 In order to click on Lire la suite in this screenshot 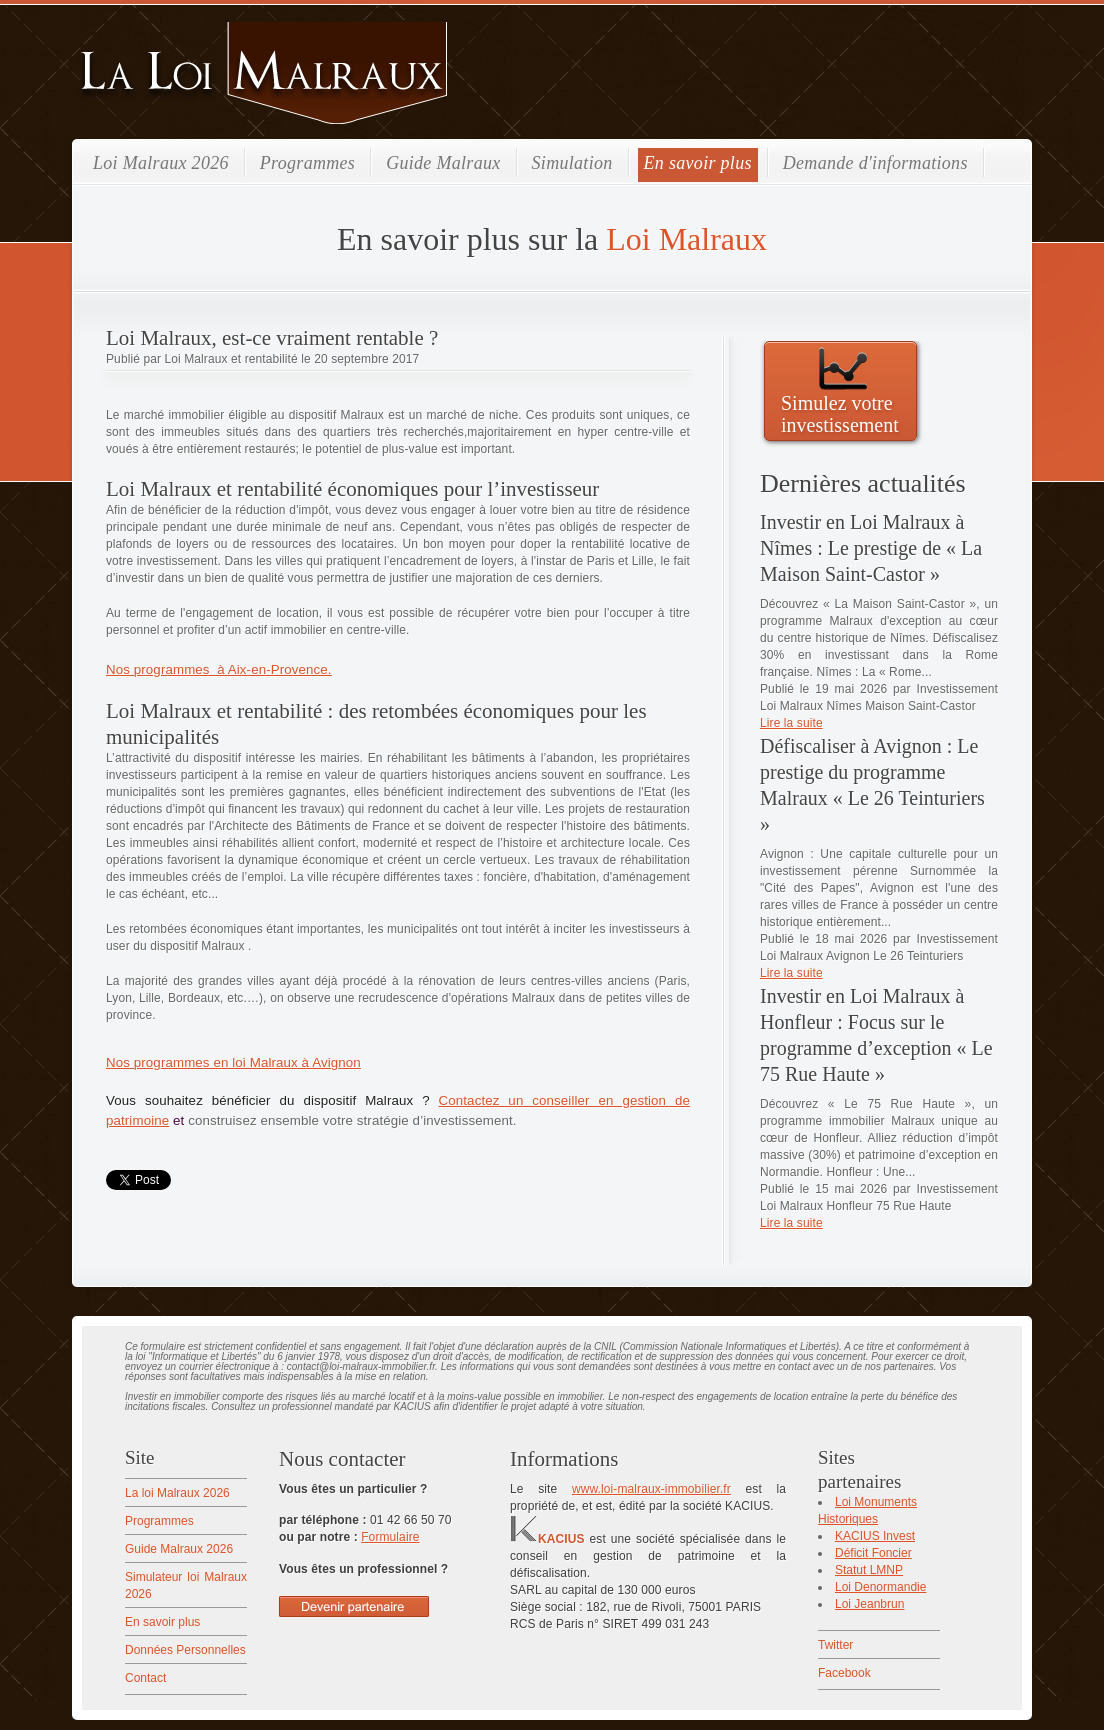, I will do `click(791, 723)`.